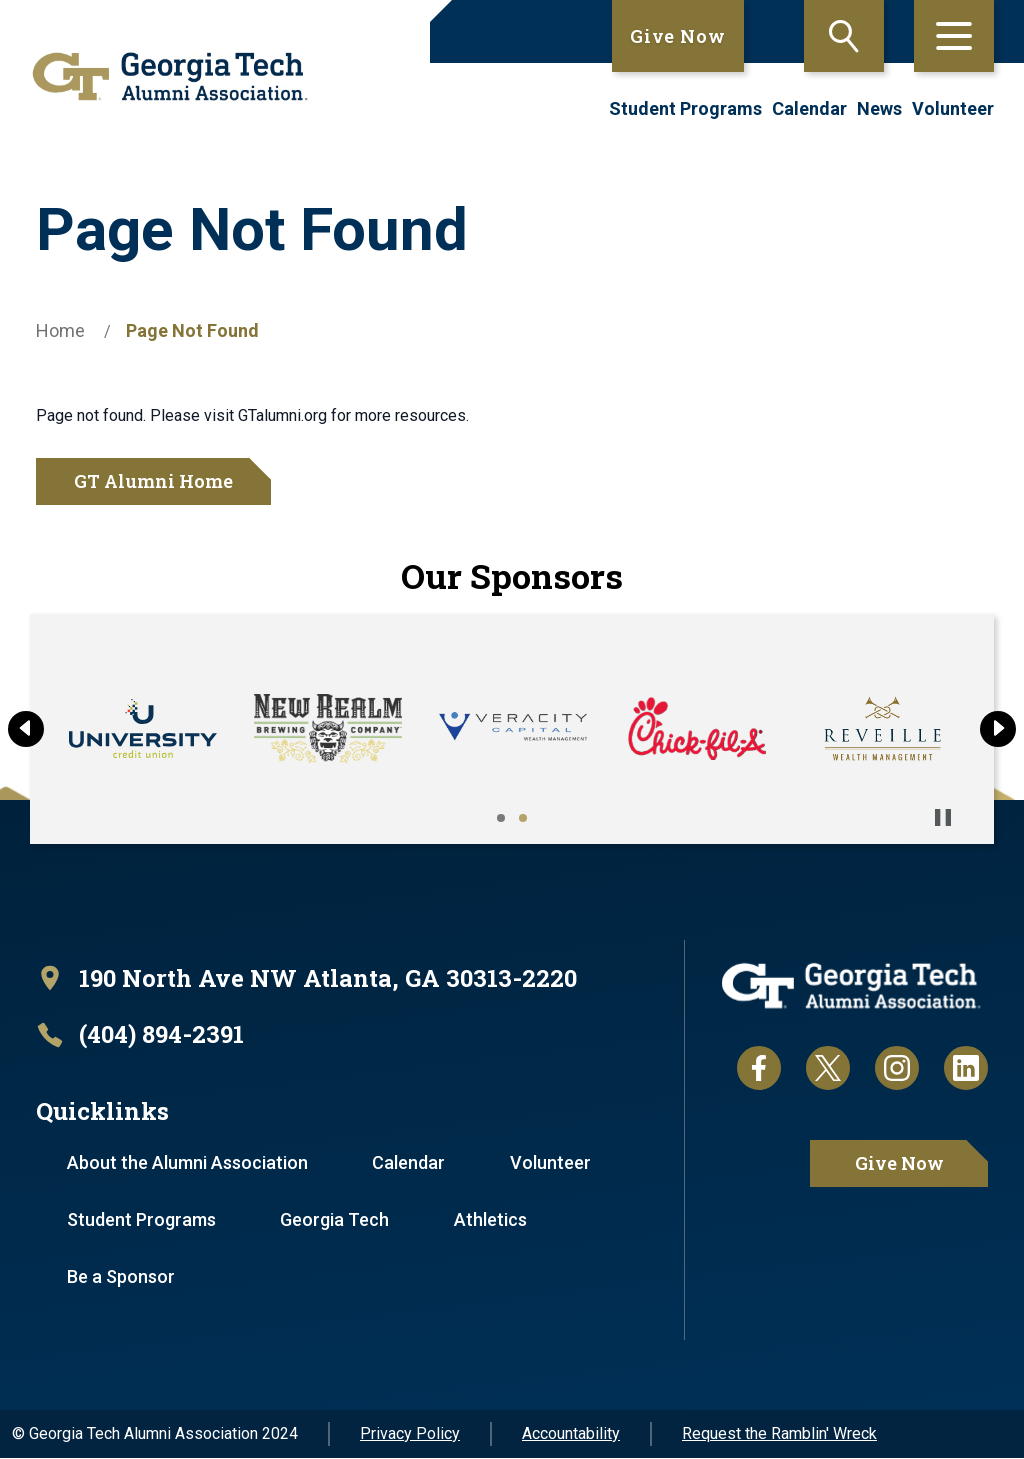 This screenshot has width=1024, height=1459. I want to click on Athletics, so click(491, 1220).